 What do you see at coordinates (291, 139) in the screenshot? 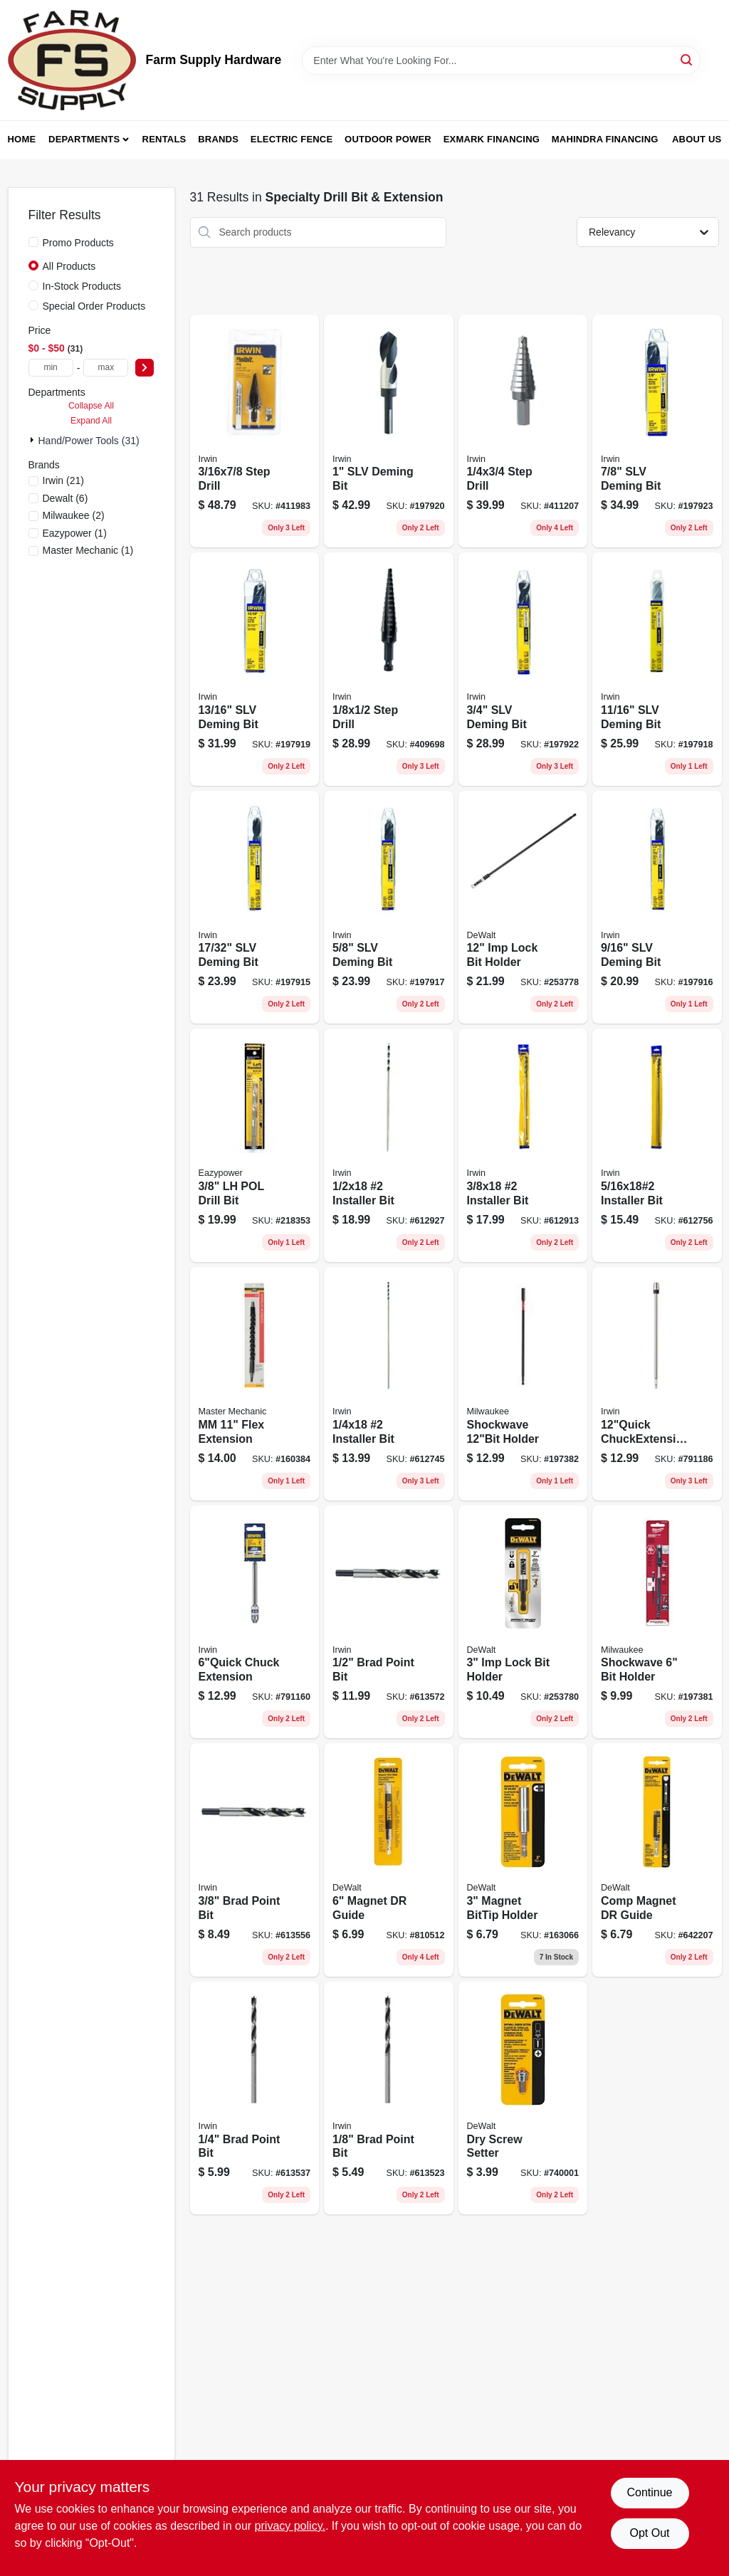
I see `Electric Fence [To Electric Fence (opens in a new tab)]` at bounding box center [291, 139].